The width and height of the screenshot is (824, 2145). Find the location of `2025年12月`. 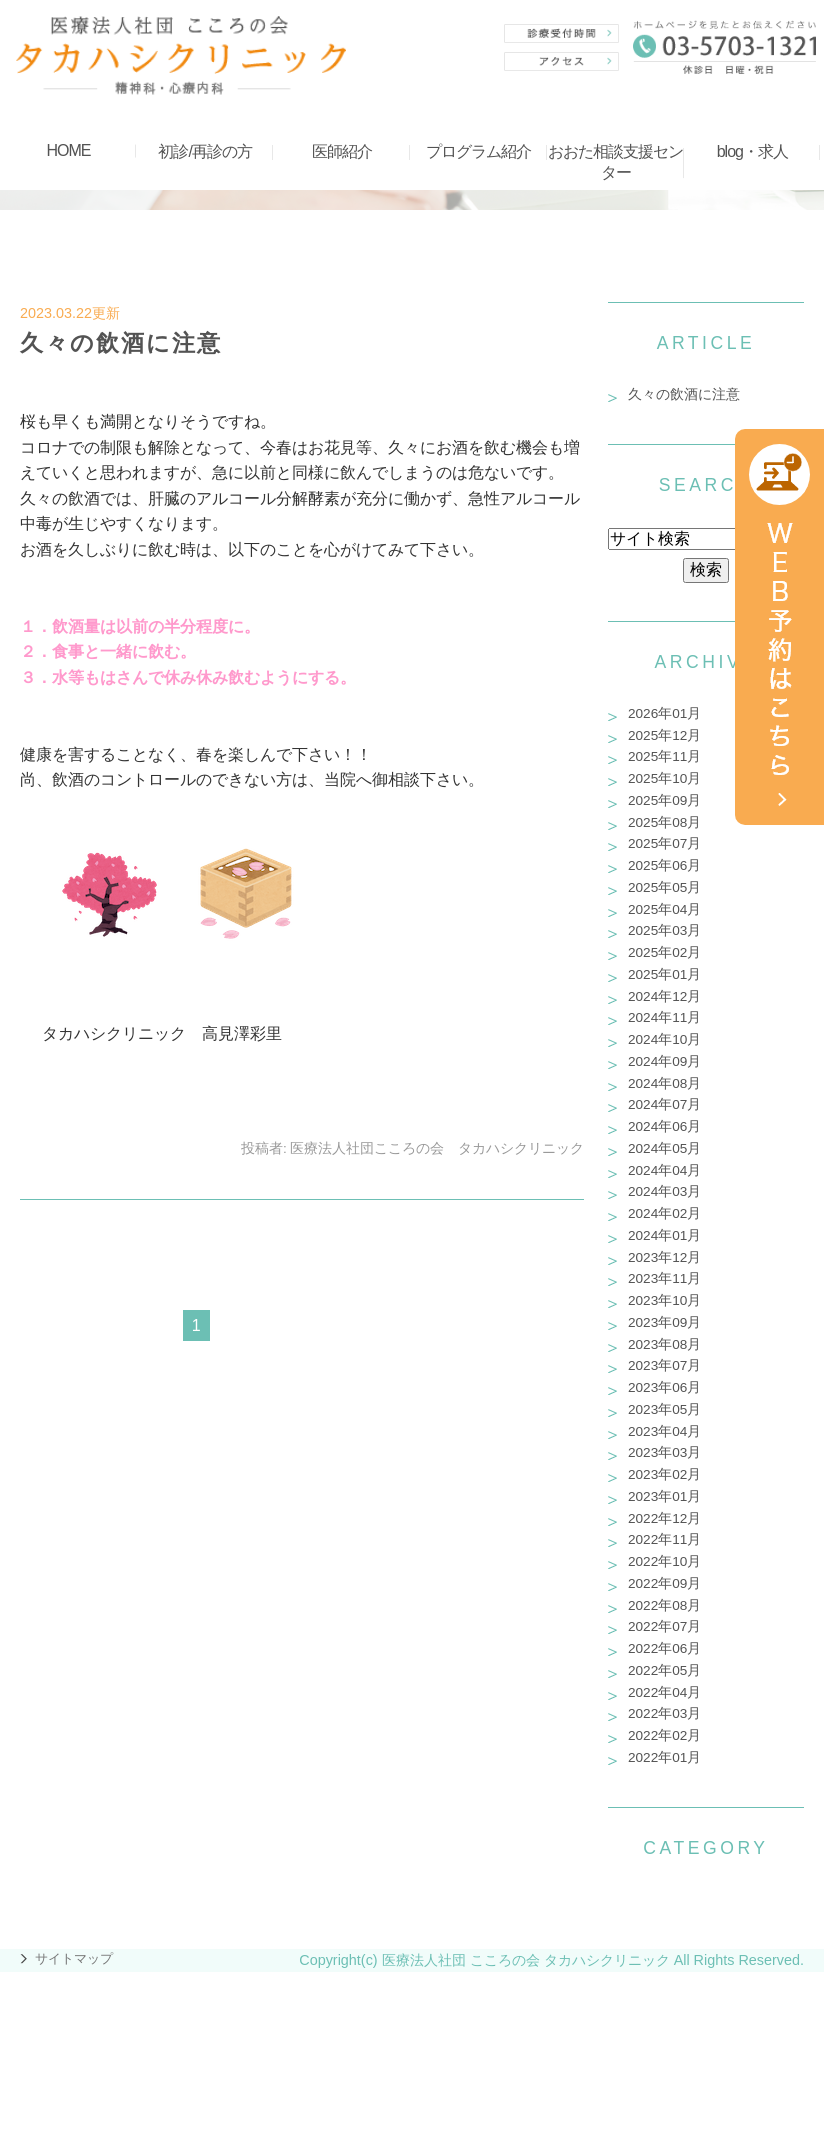

2025年12月 is located at coordinates (664, 735).